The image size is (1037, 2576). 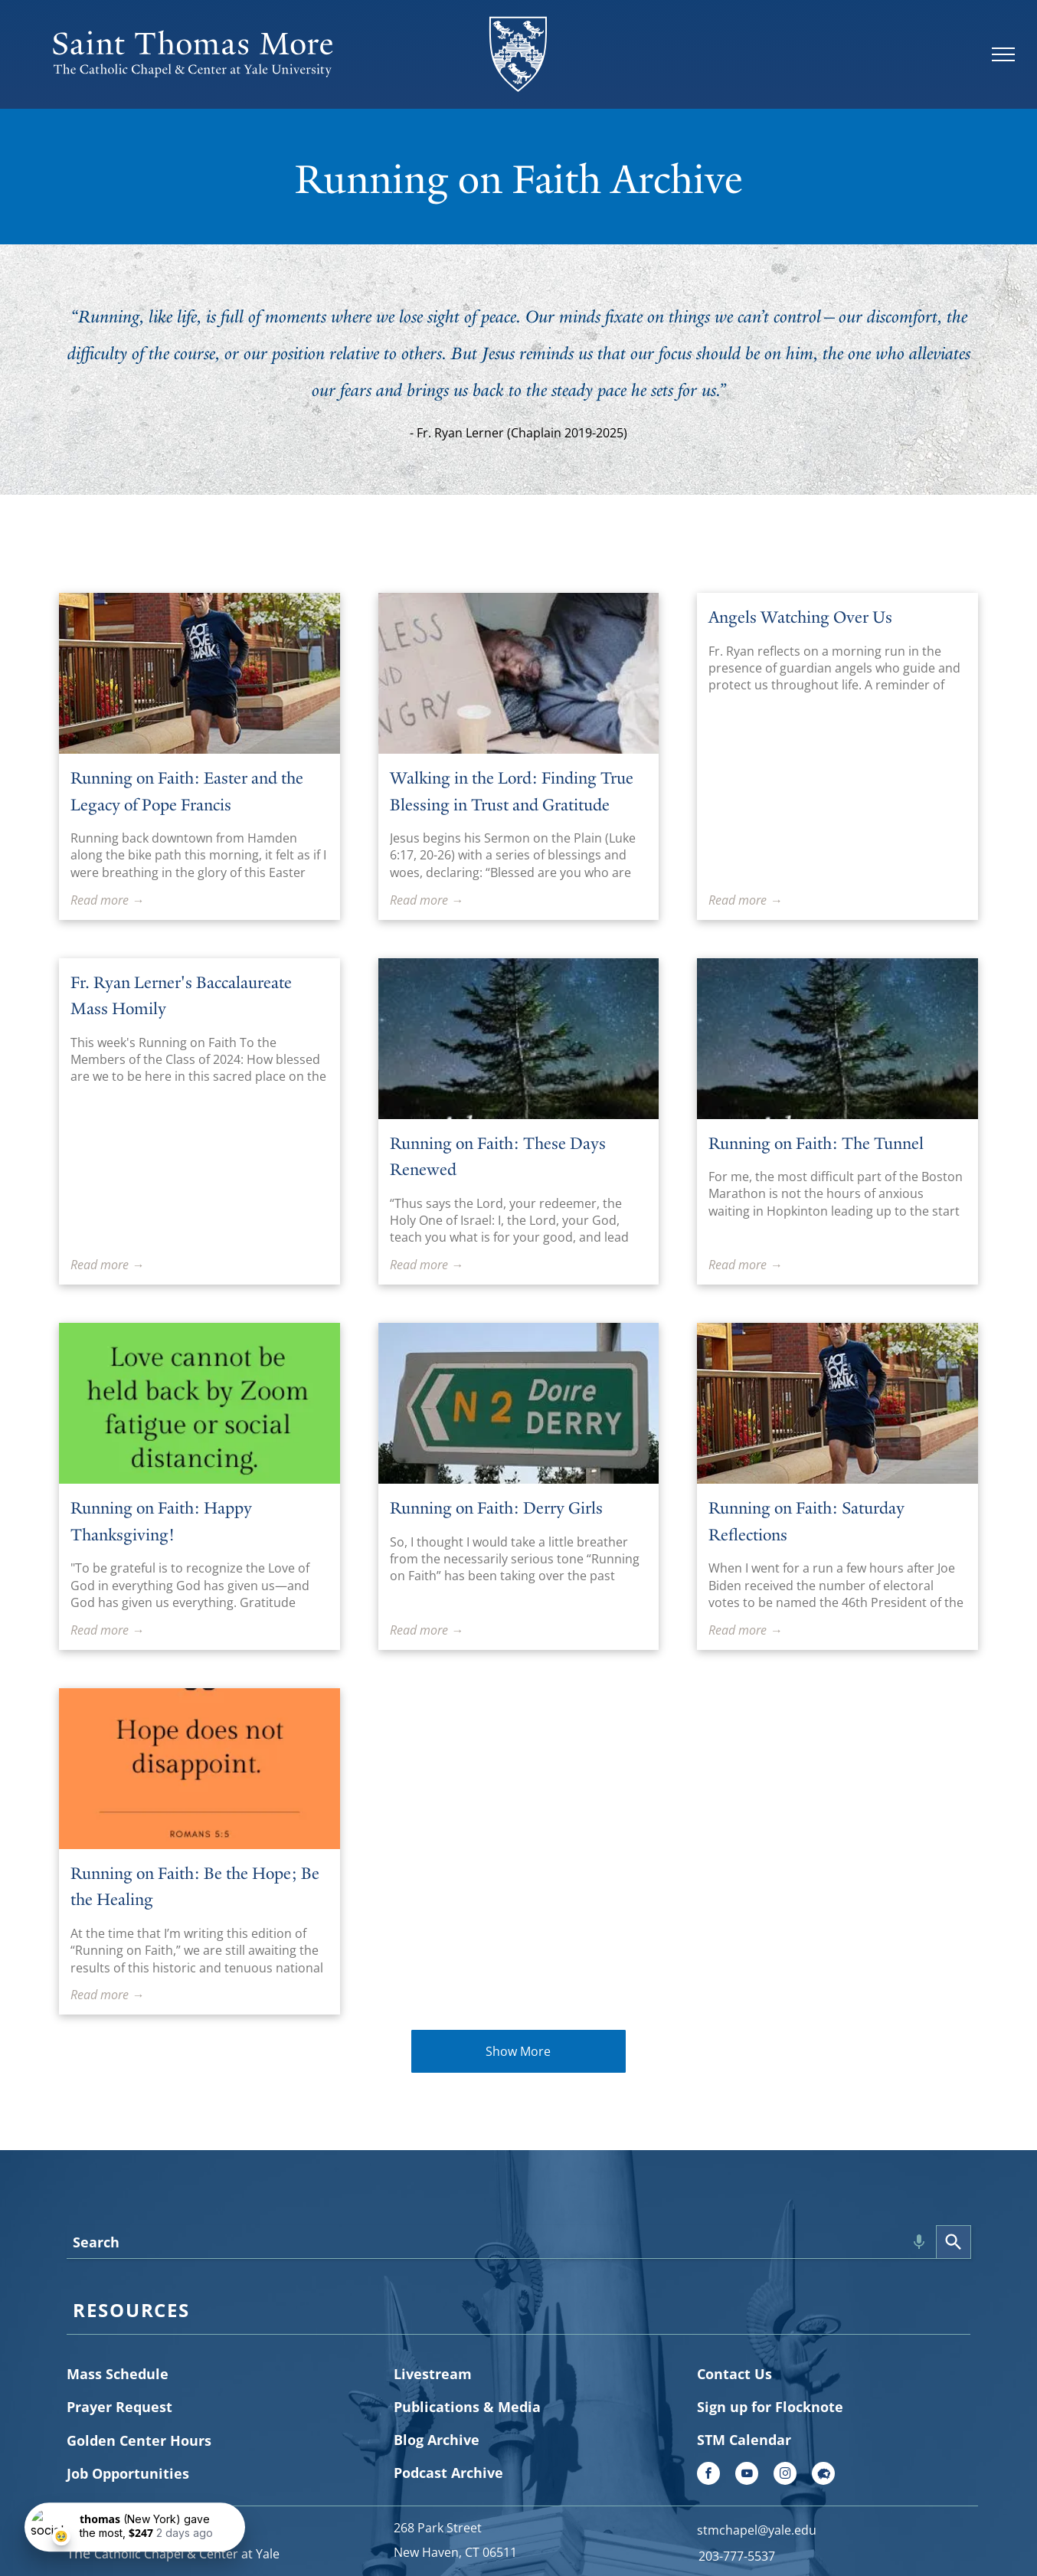 I want to click on Running on Faith: Easter and the Legacy of Pope Francis, so click(x=186, y=791).